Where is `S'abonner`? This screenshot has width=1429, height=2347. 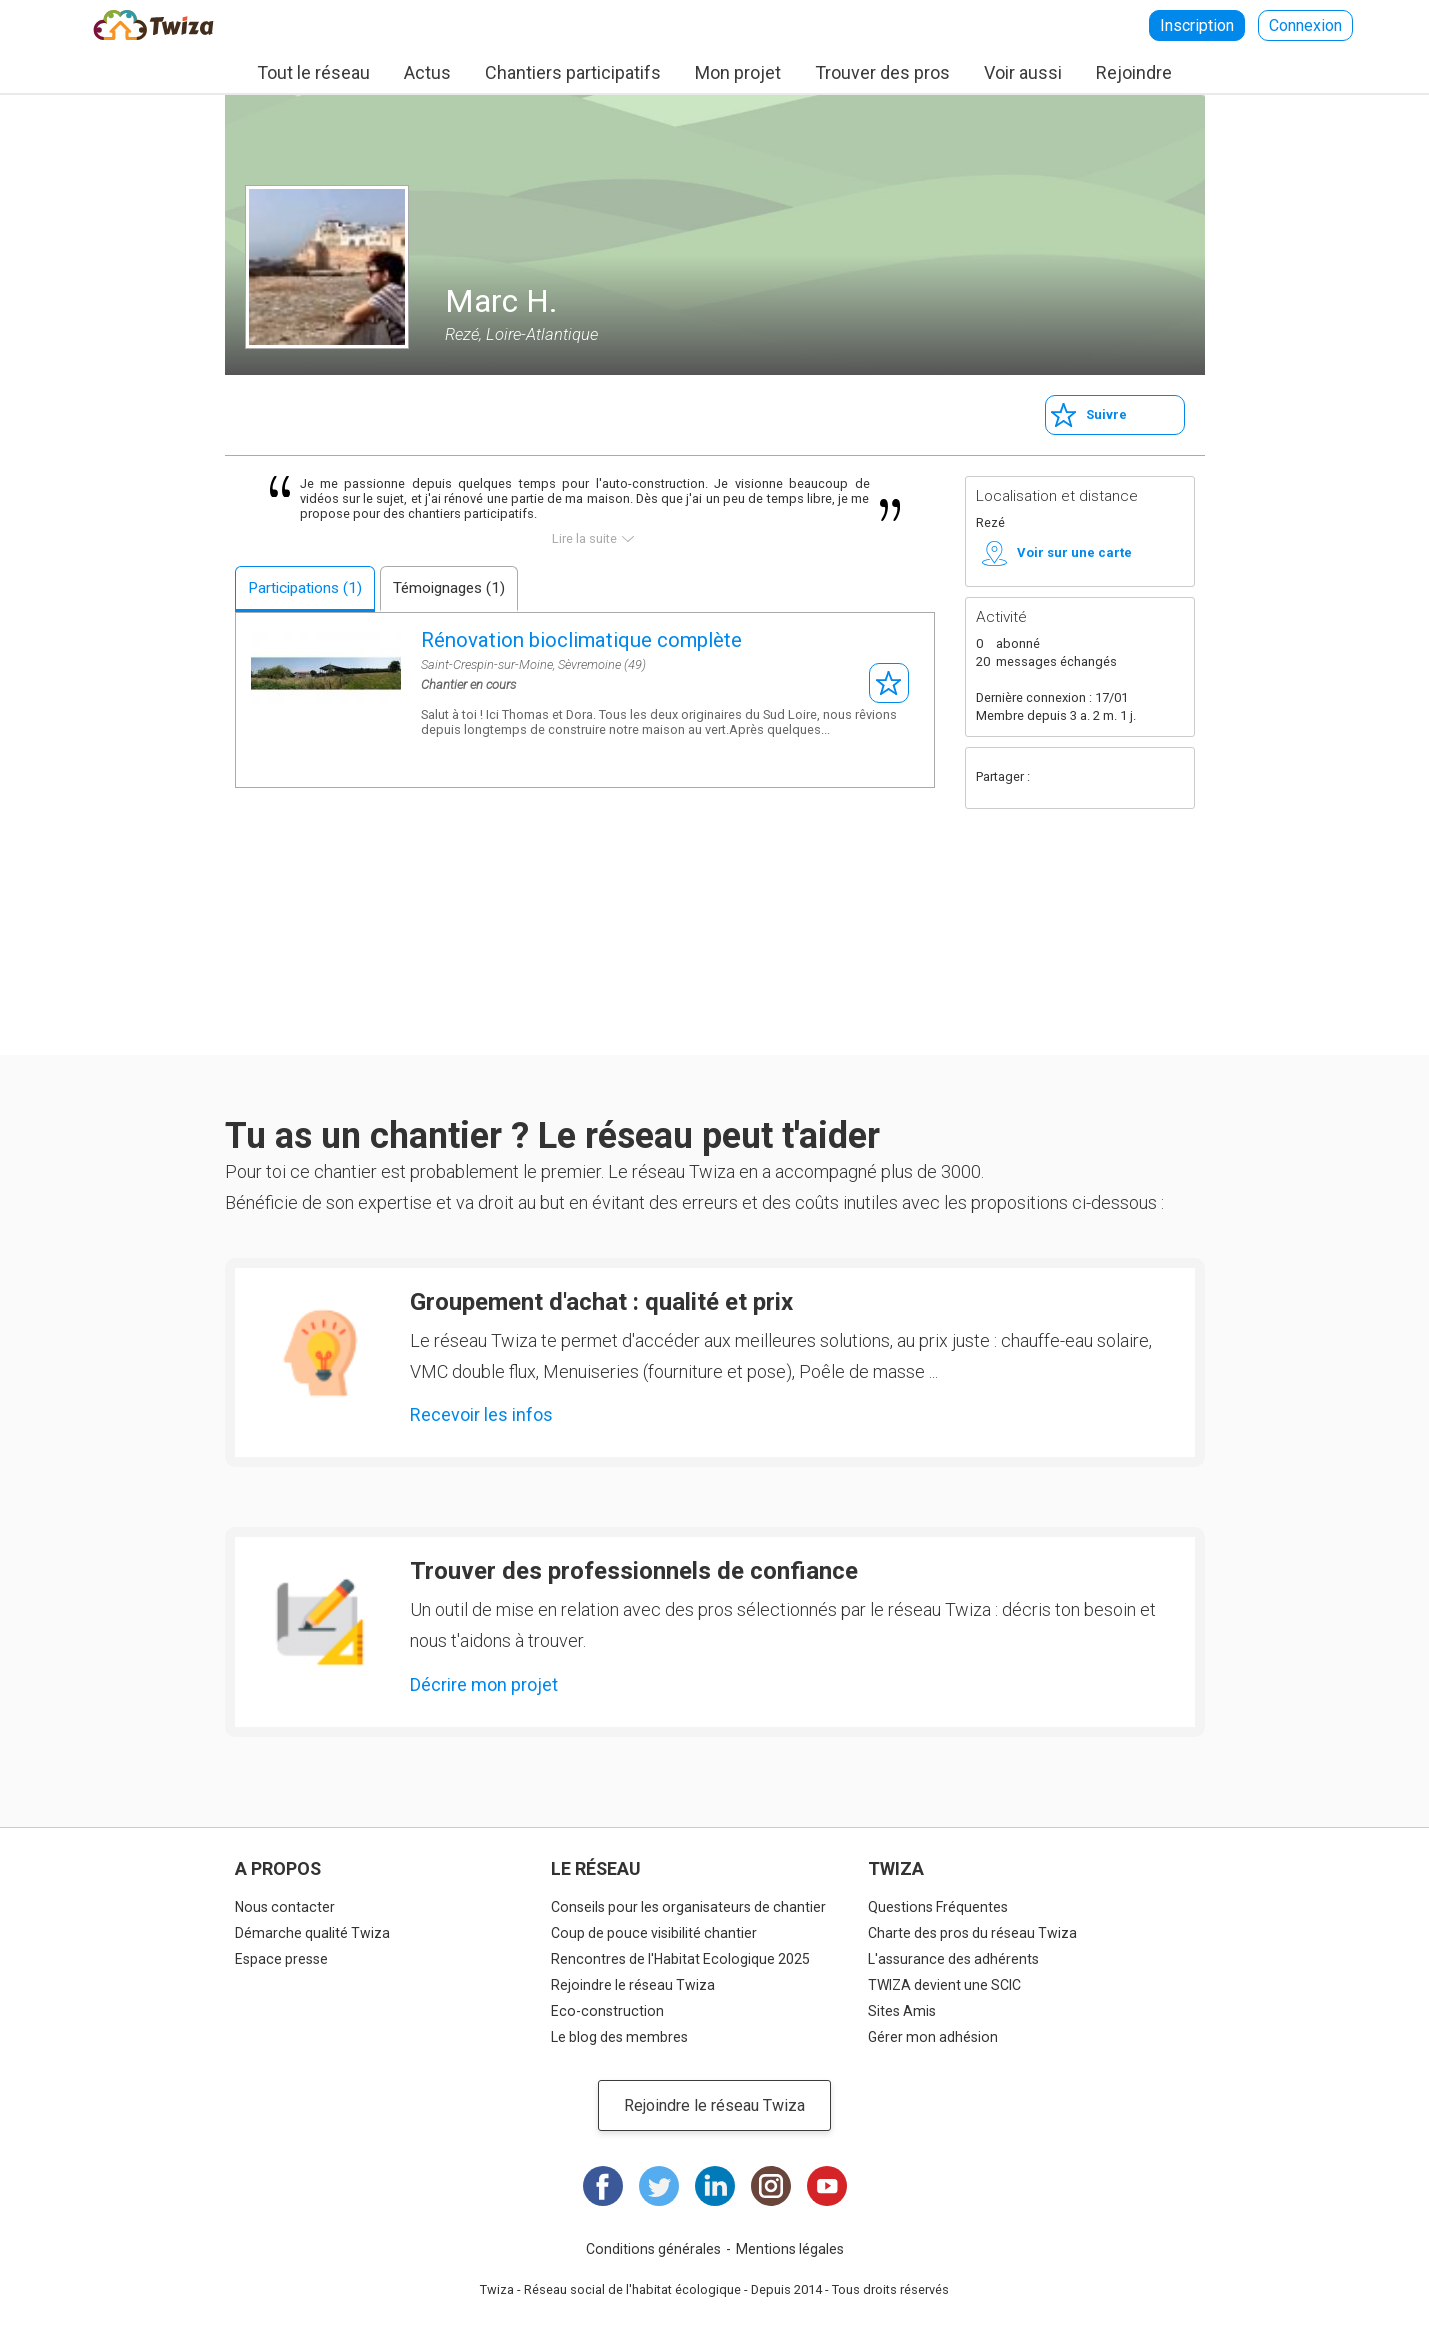 S'abonner is located at coordinates (889, 683).